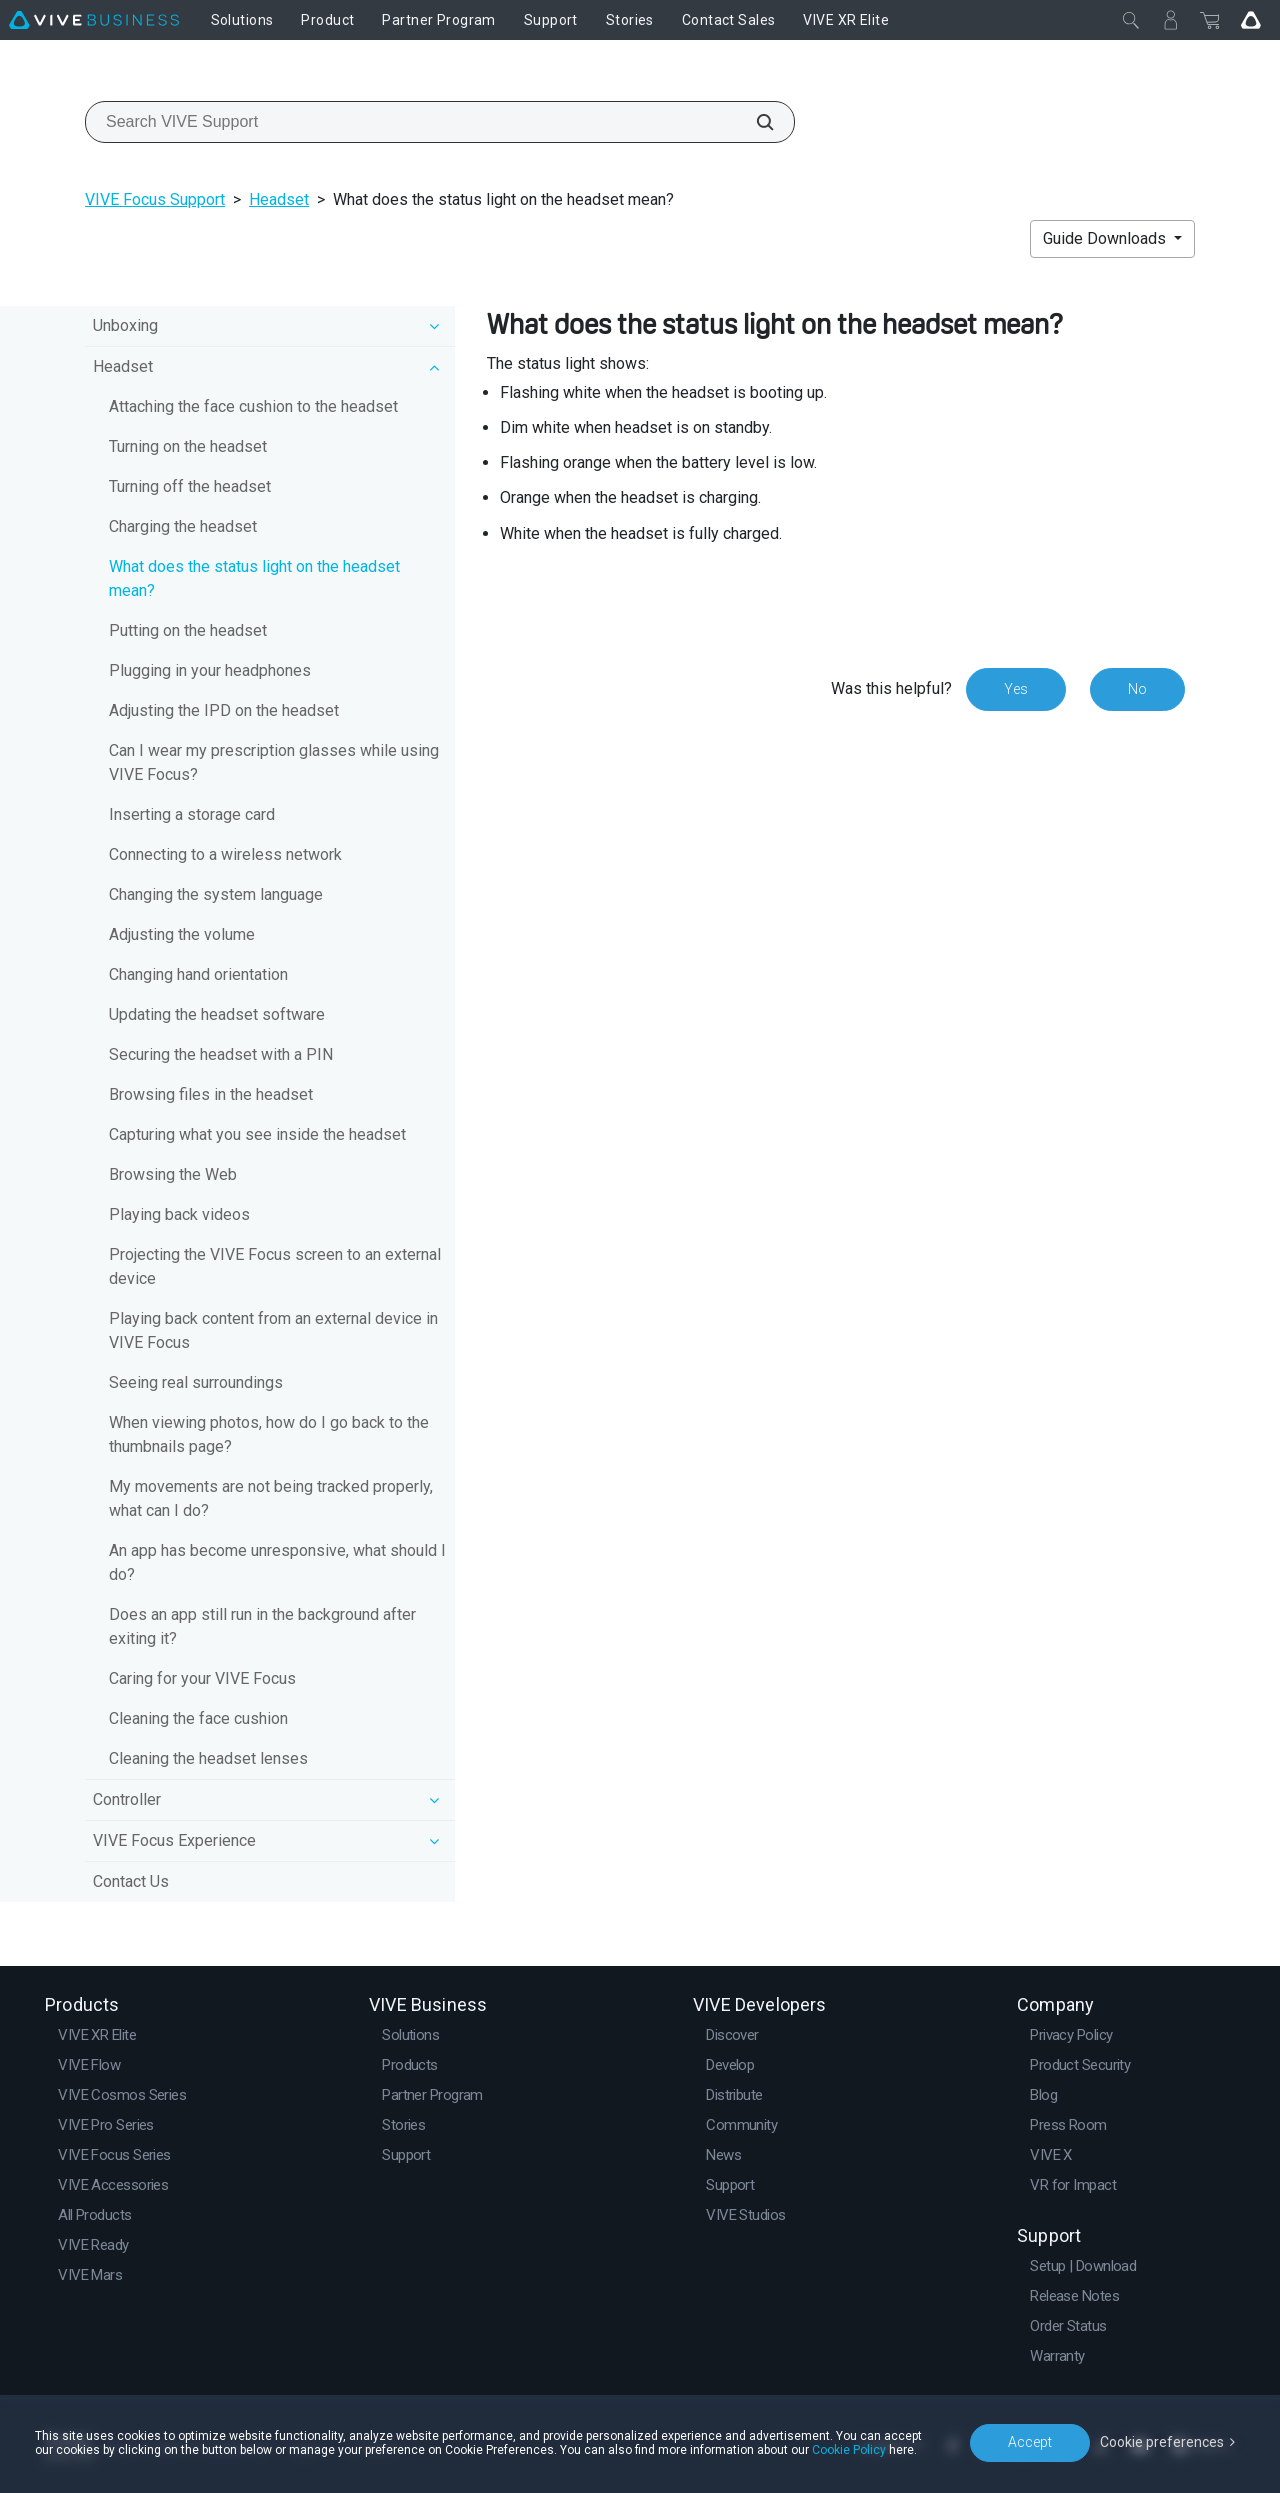 This screenshot has width=1280, height=2493. What do you see at coordinates (1106, 238) in the screenshot?
I see `Guide Downloads` at bounding box center [1106, 238].